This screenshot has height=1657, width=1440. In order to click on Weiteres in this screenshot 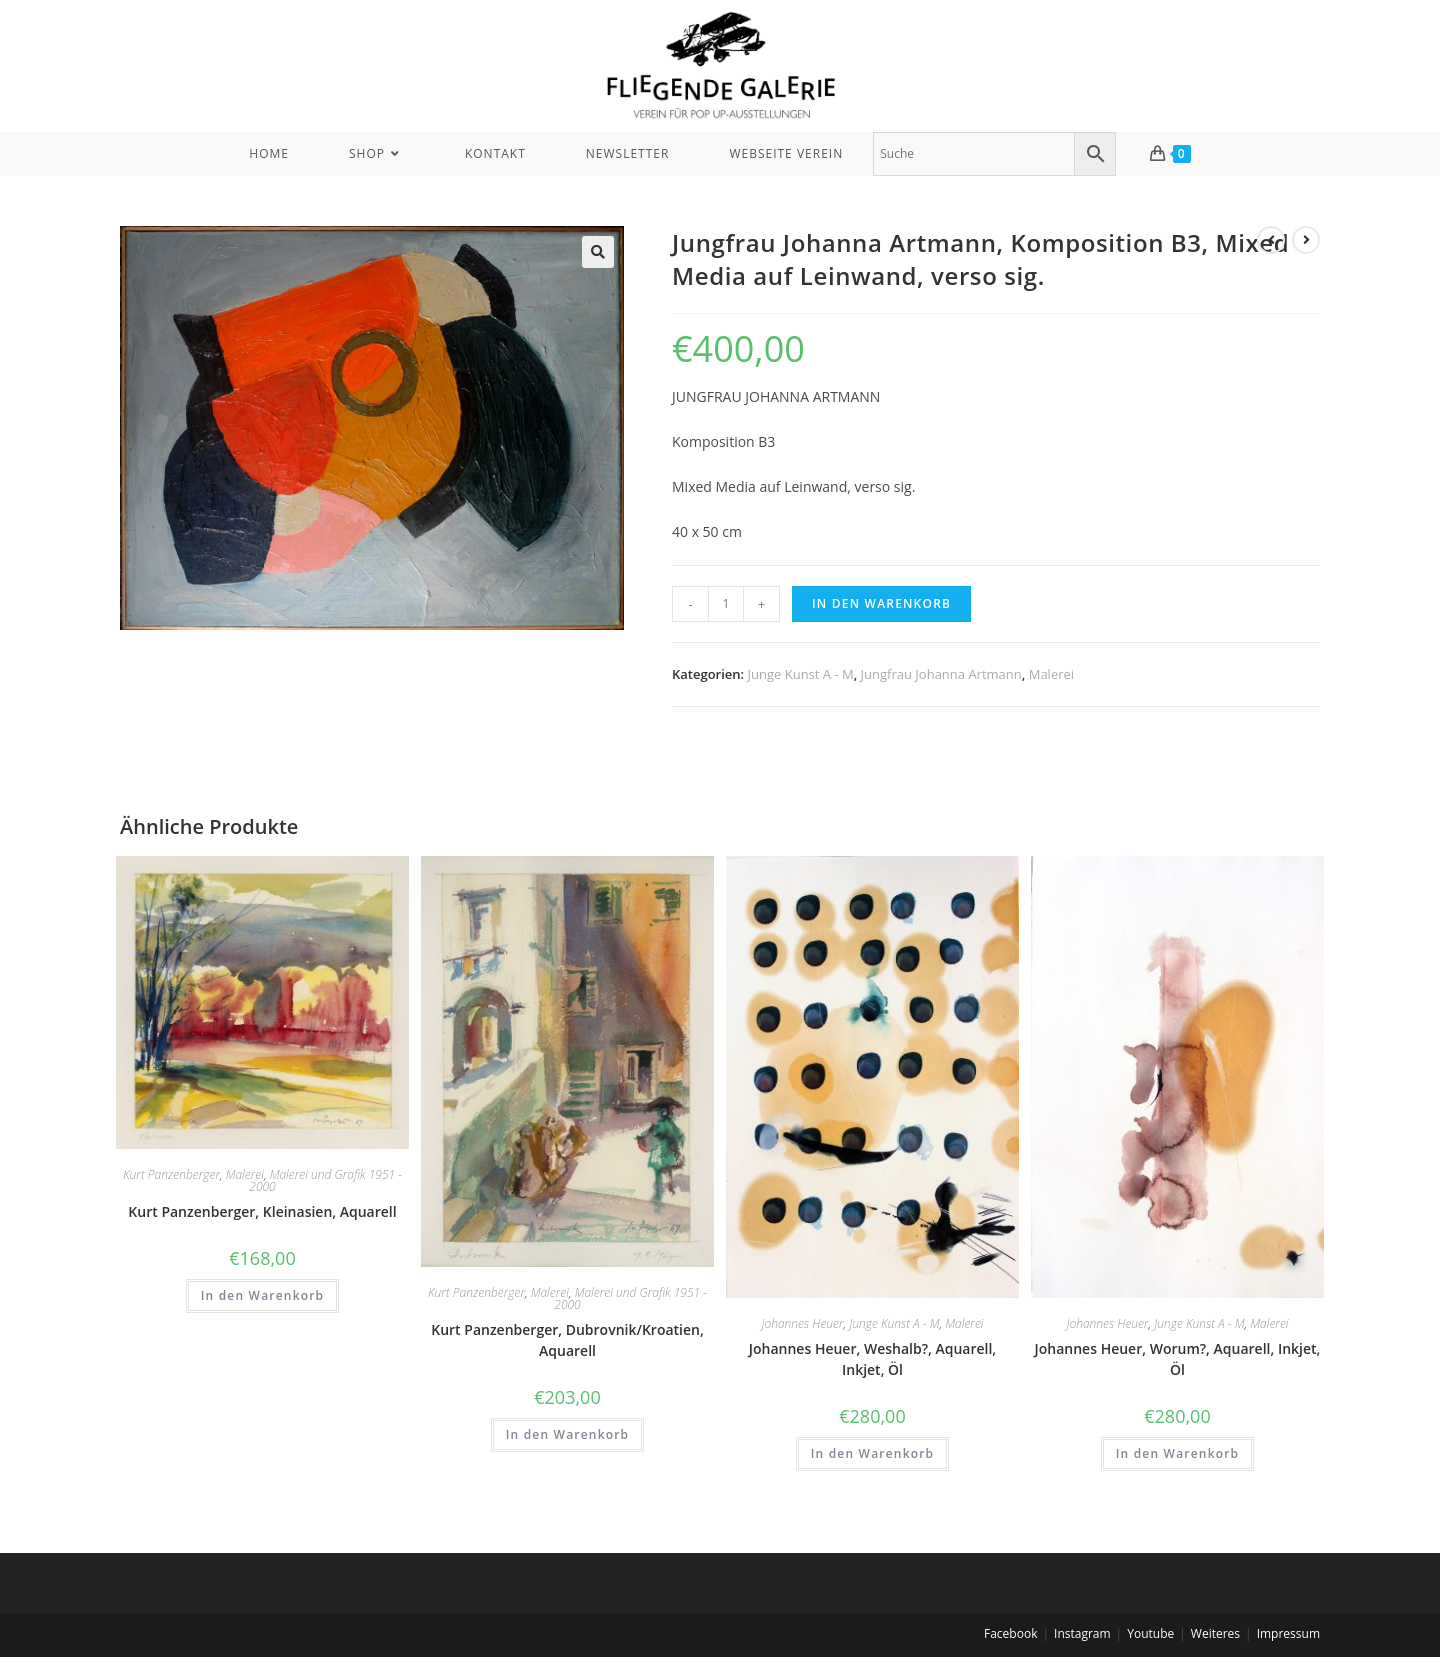, I will do `click(1215, 1633)`.